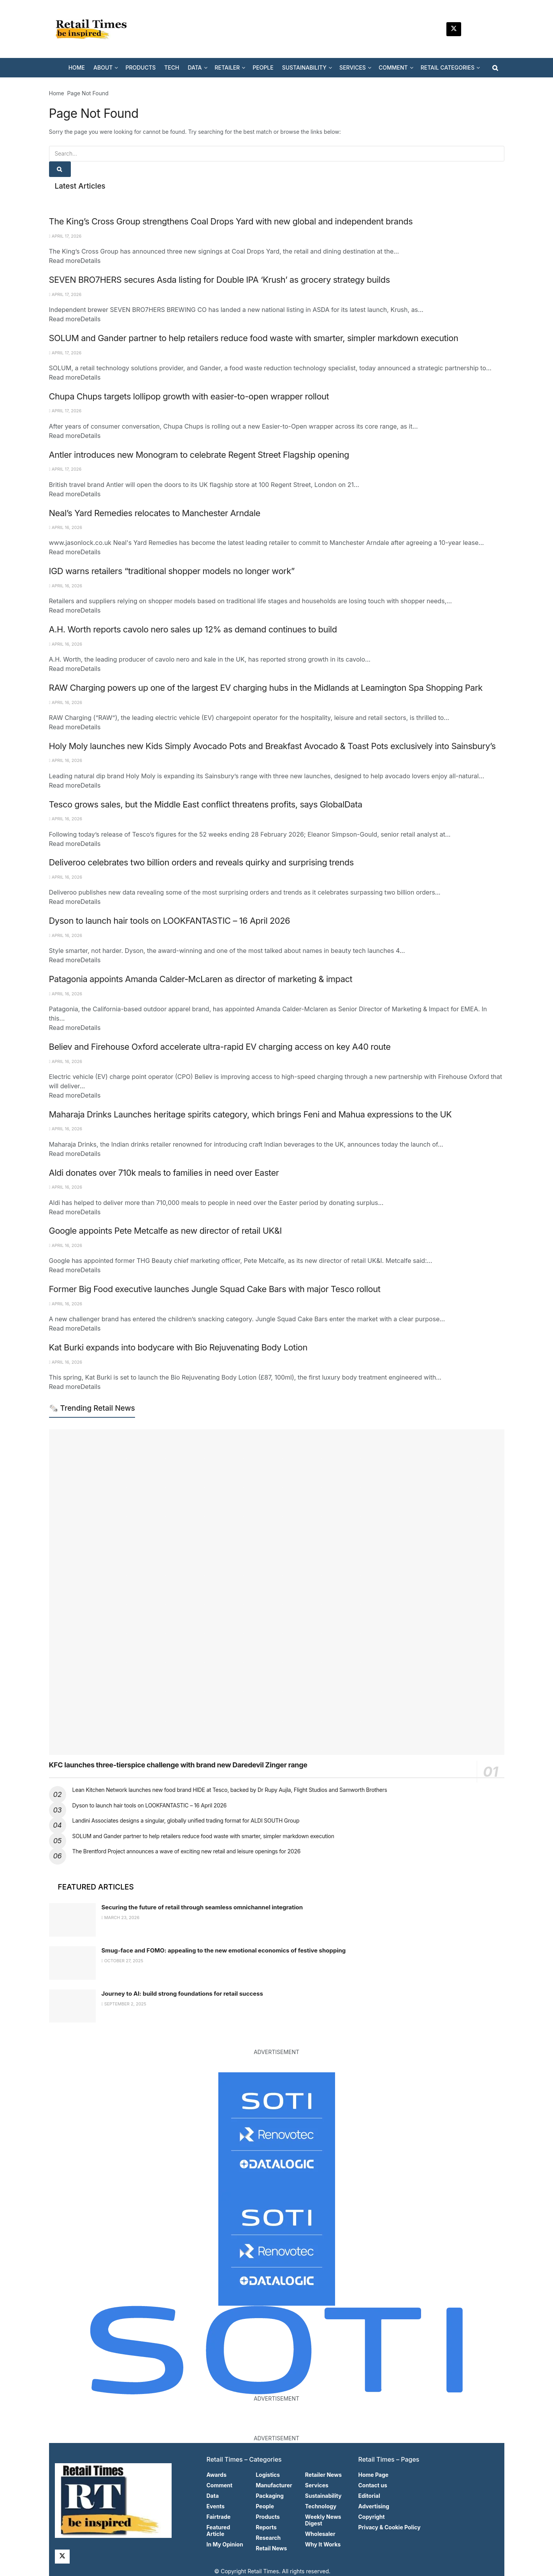 The height and width of the screenshot is (2576, 553). I want to click on Fairtrade, so click(219, 2516).